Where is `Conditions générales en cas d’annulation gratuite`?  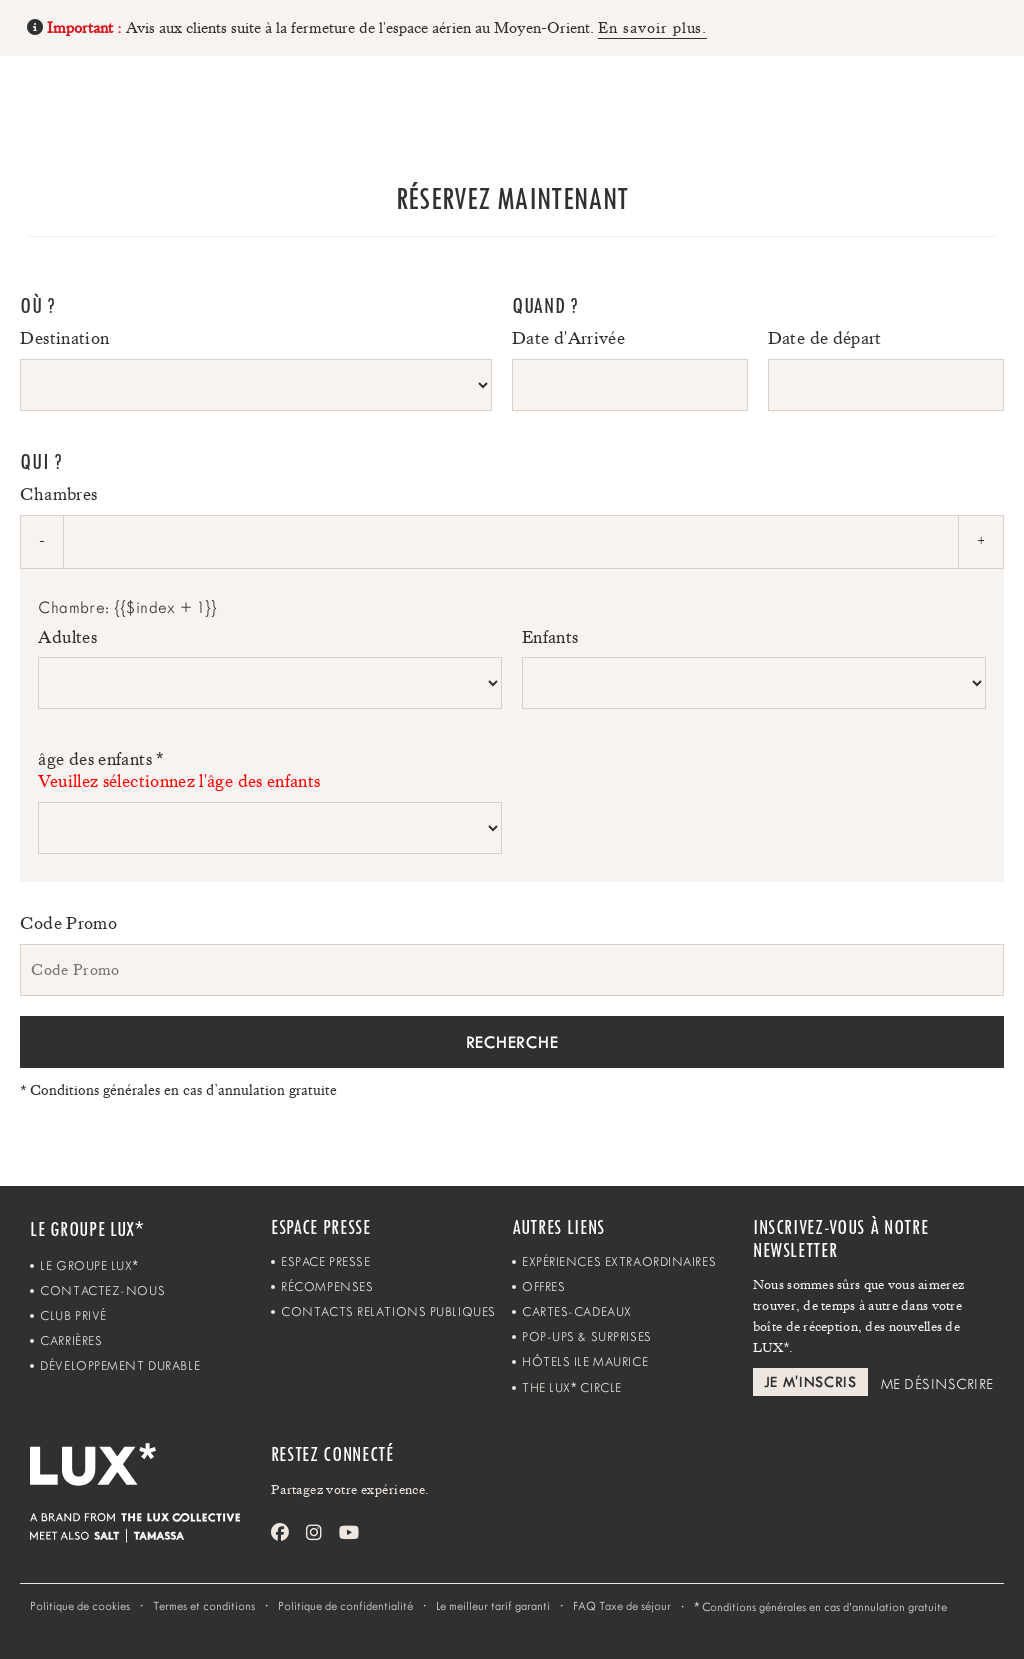 Conditions générales en cas d’annulation gratuite is located at coordinates (178, 1090).